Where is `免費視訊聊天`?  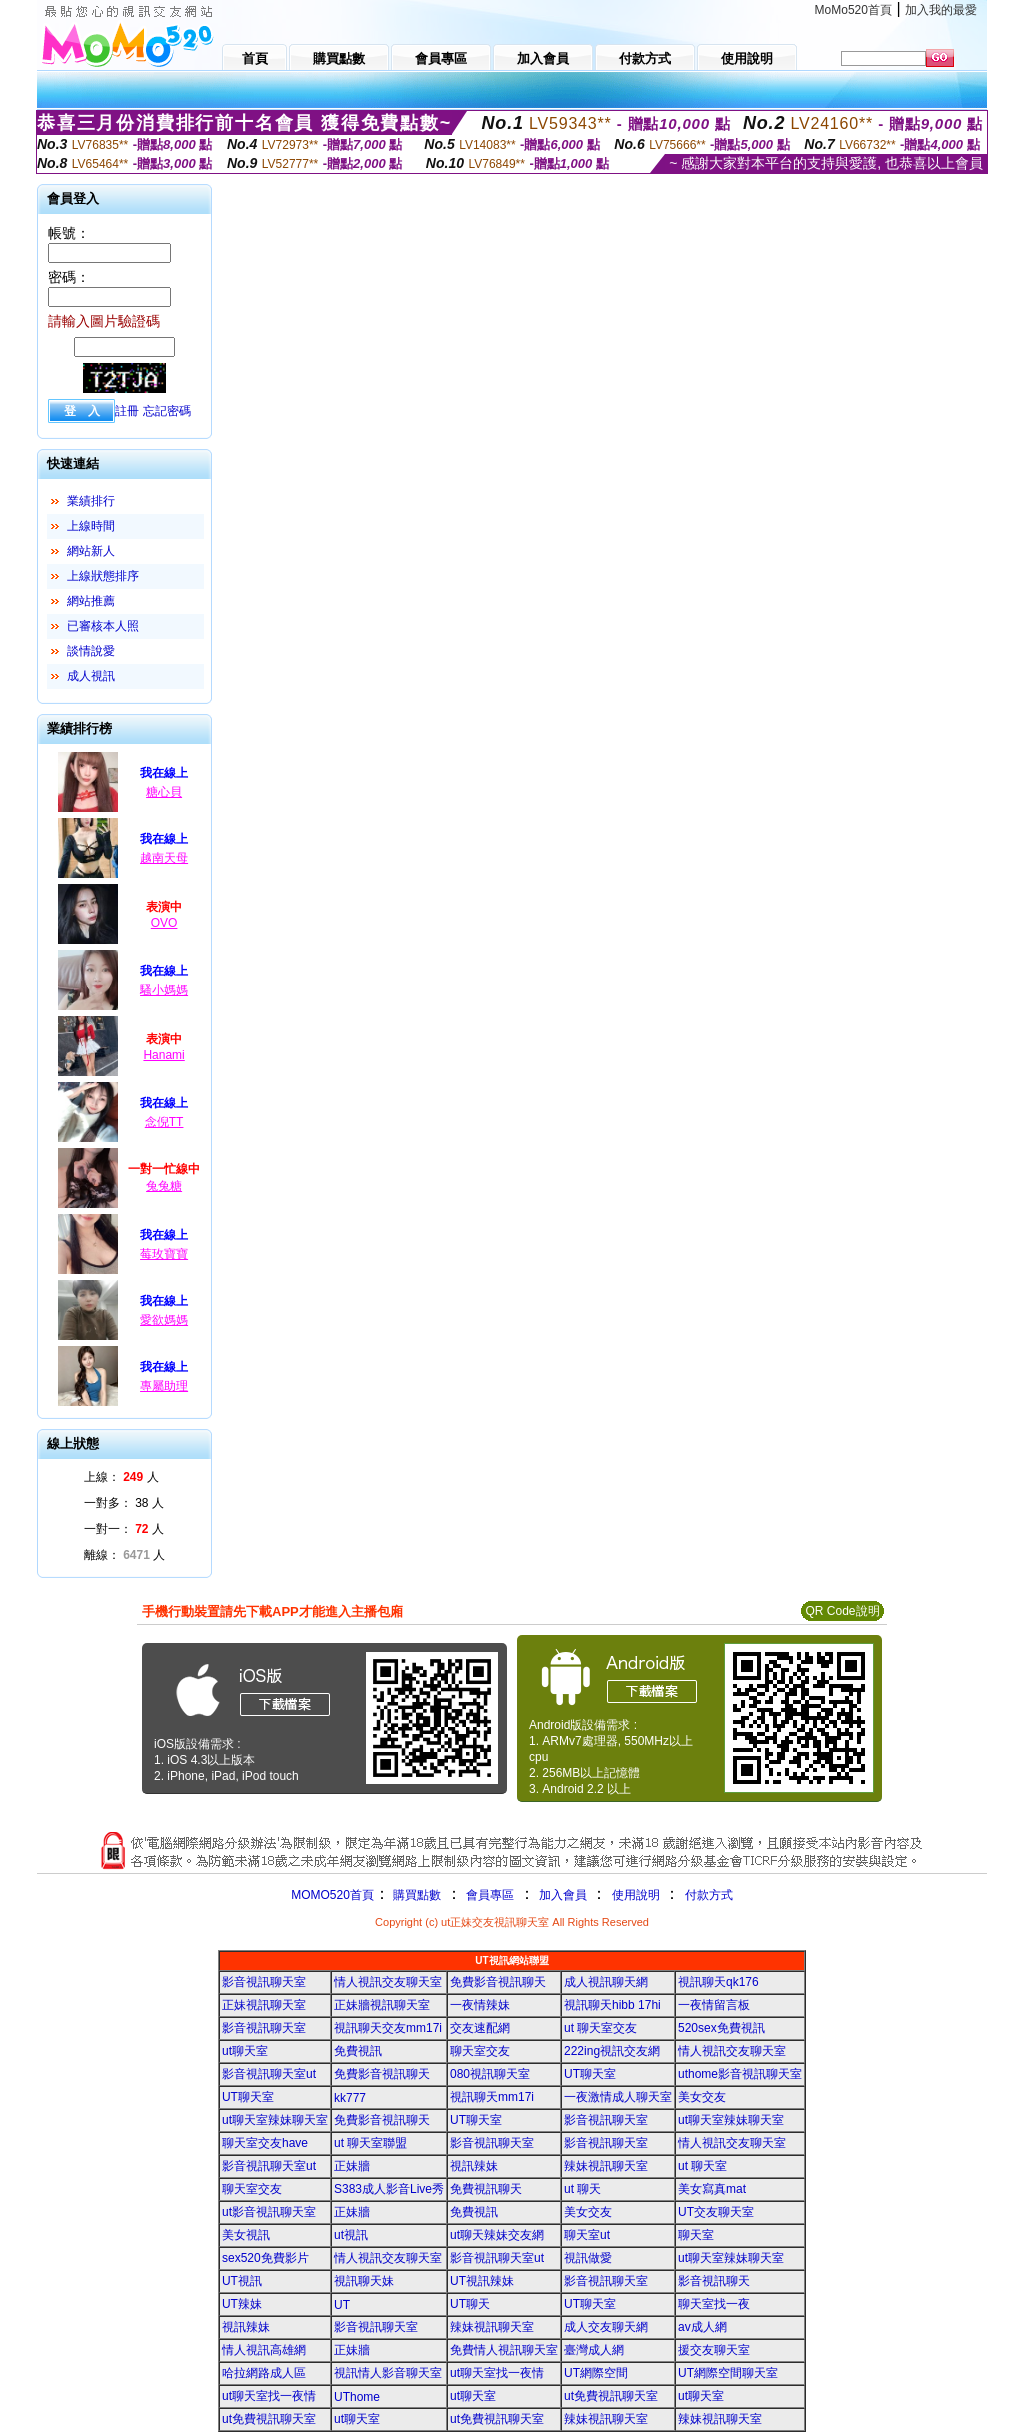
免費視訊聊天 is located at coordinates (486, 2189).